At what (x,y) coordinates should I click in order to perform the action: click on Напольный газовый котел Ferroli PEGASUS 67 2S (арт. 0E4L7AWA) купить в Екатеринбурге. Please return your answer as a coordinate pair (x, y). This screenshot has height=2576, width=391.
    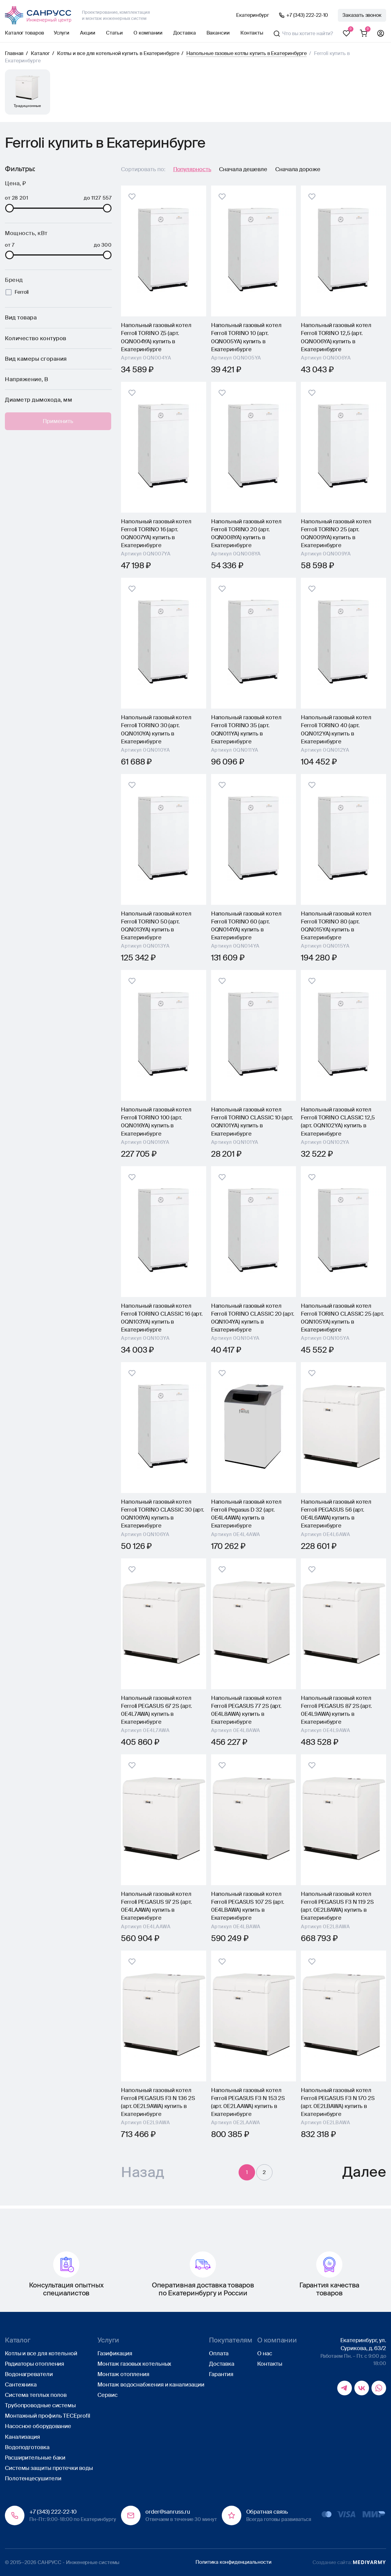
    Looking at the image, I should click on (156, 1710).